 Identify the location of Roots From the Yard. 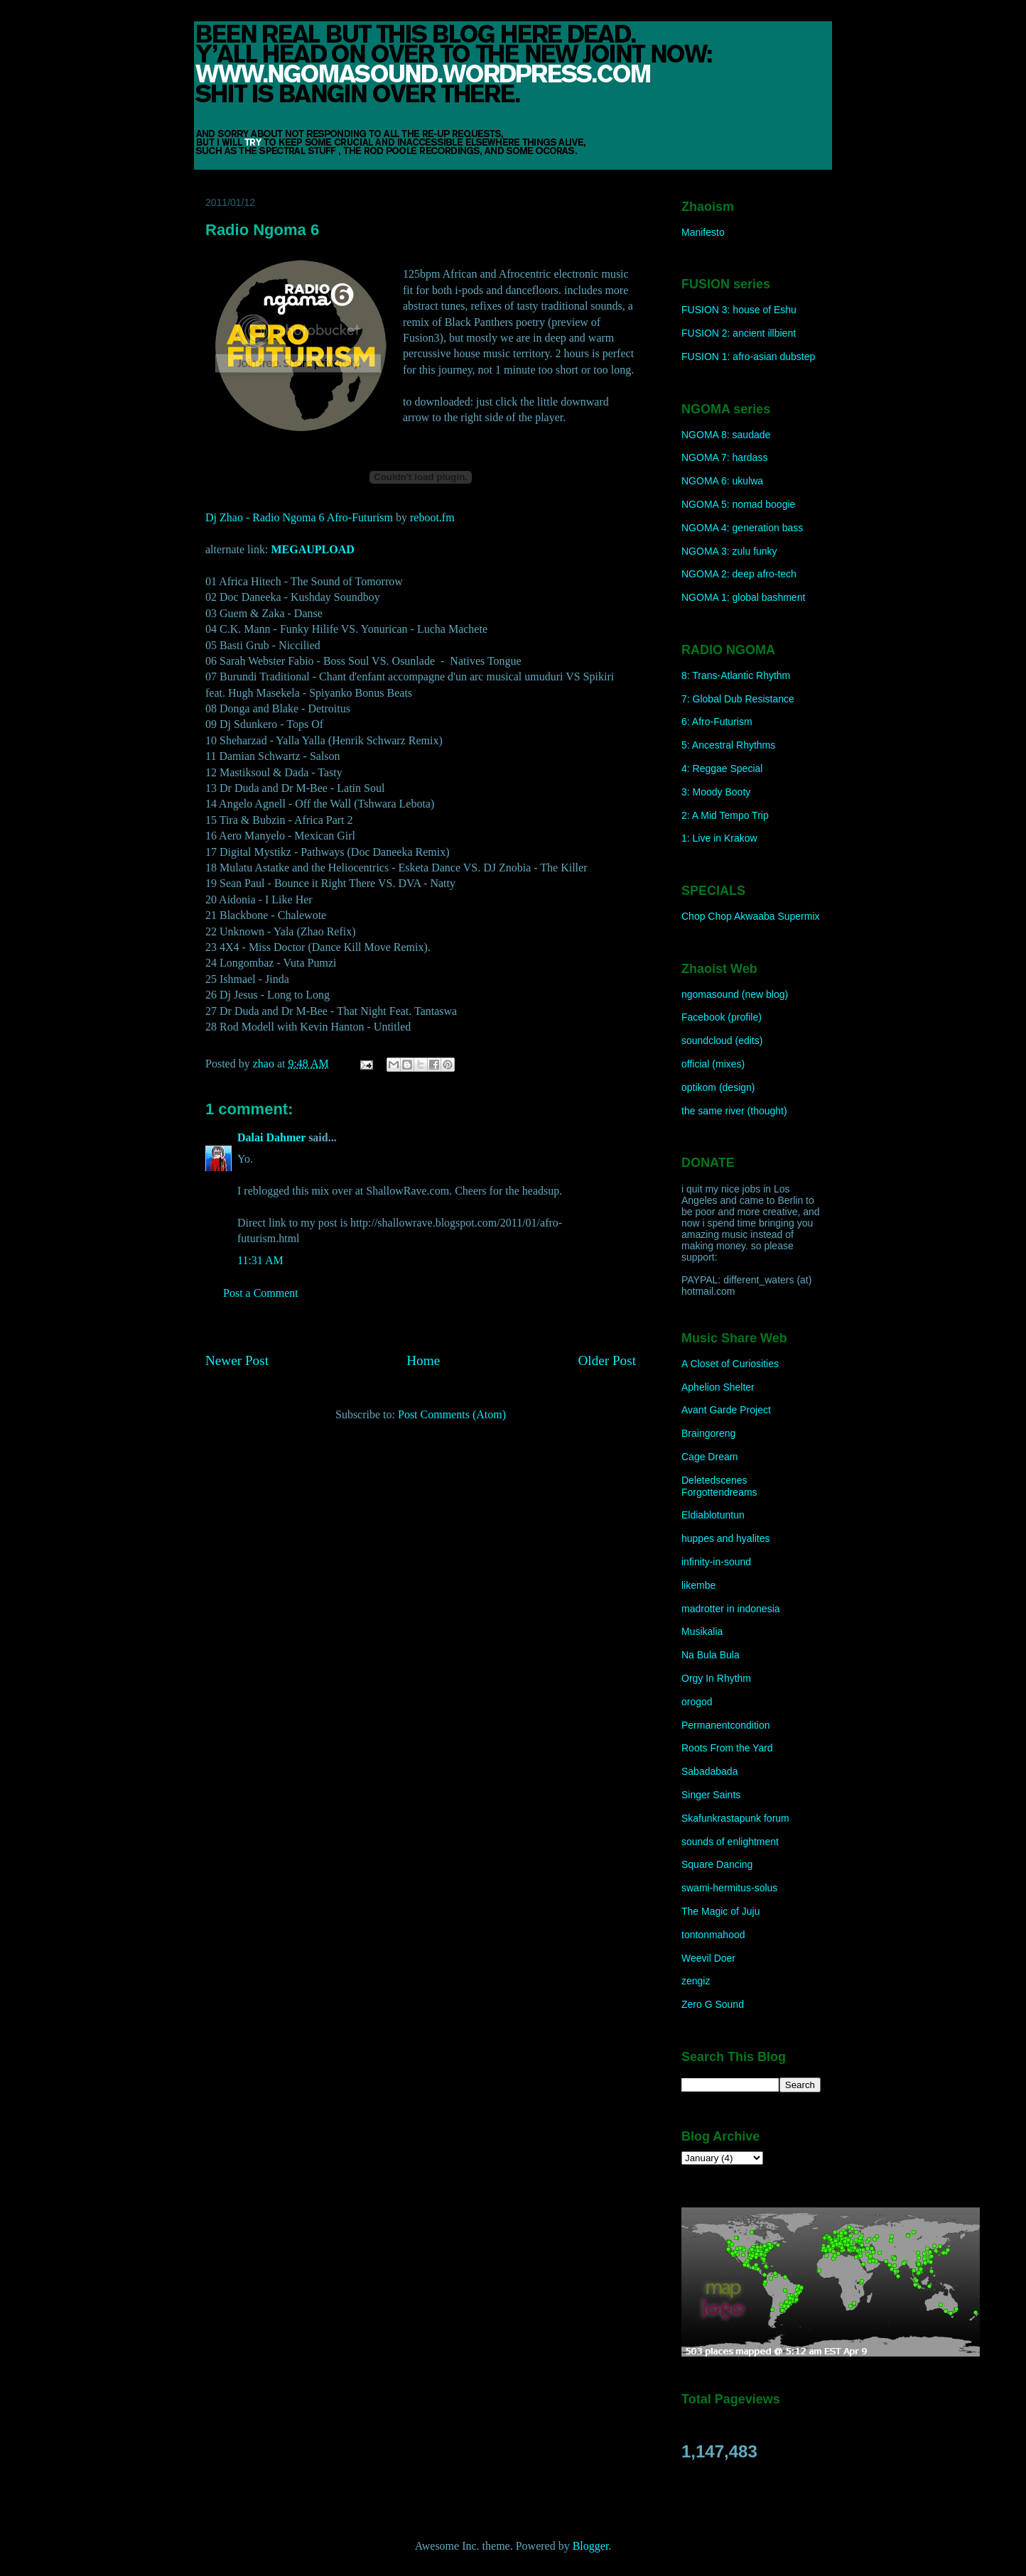
(727, 1748).